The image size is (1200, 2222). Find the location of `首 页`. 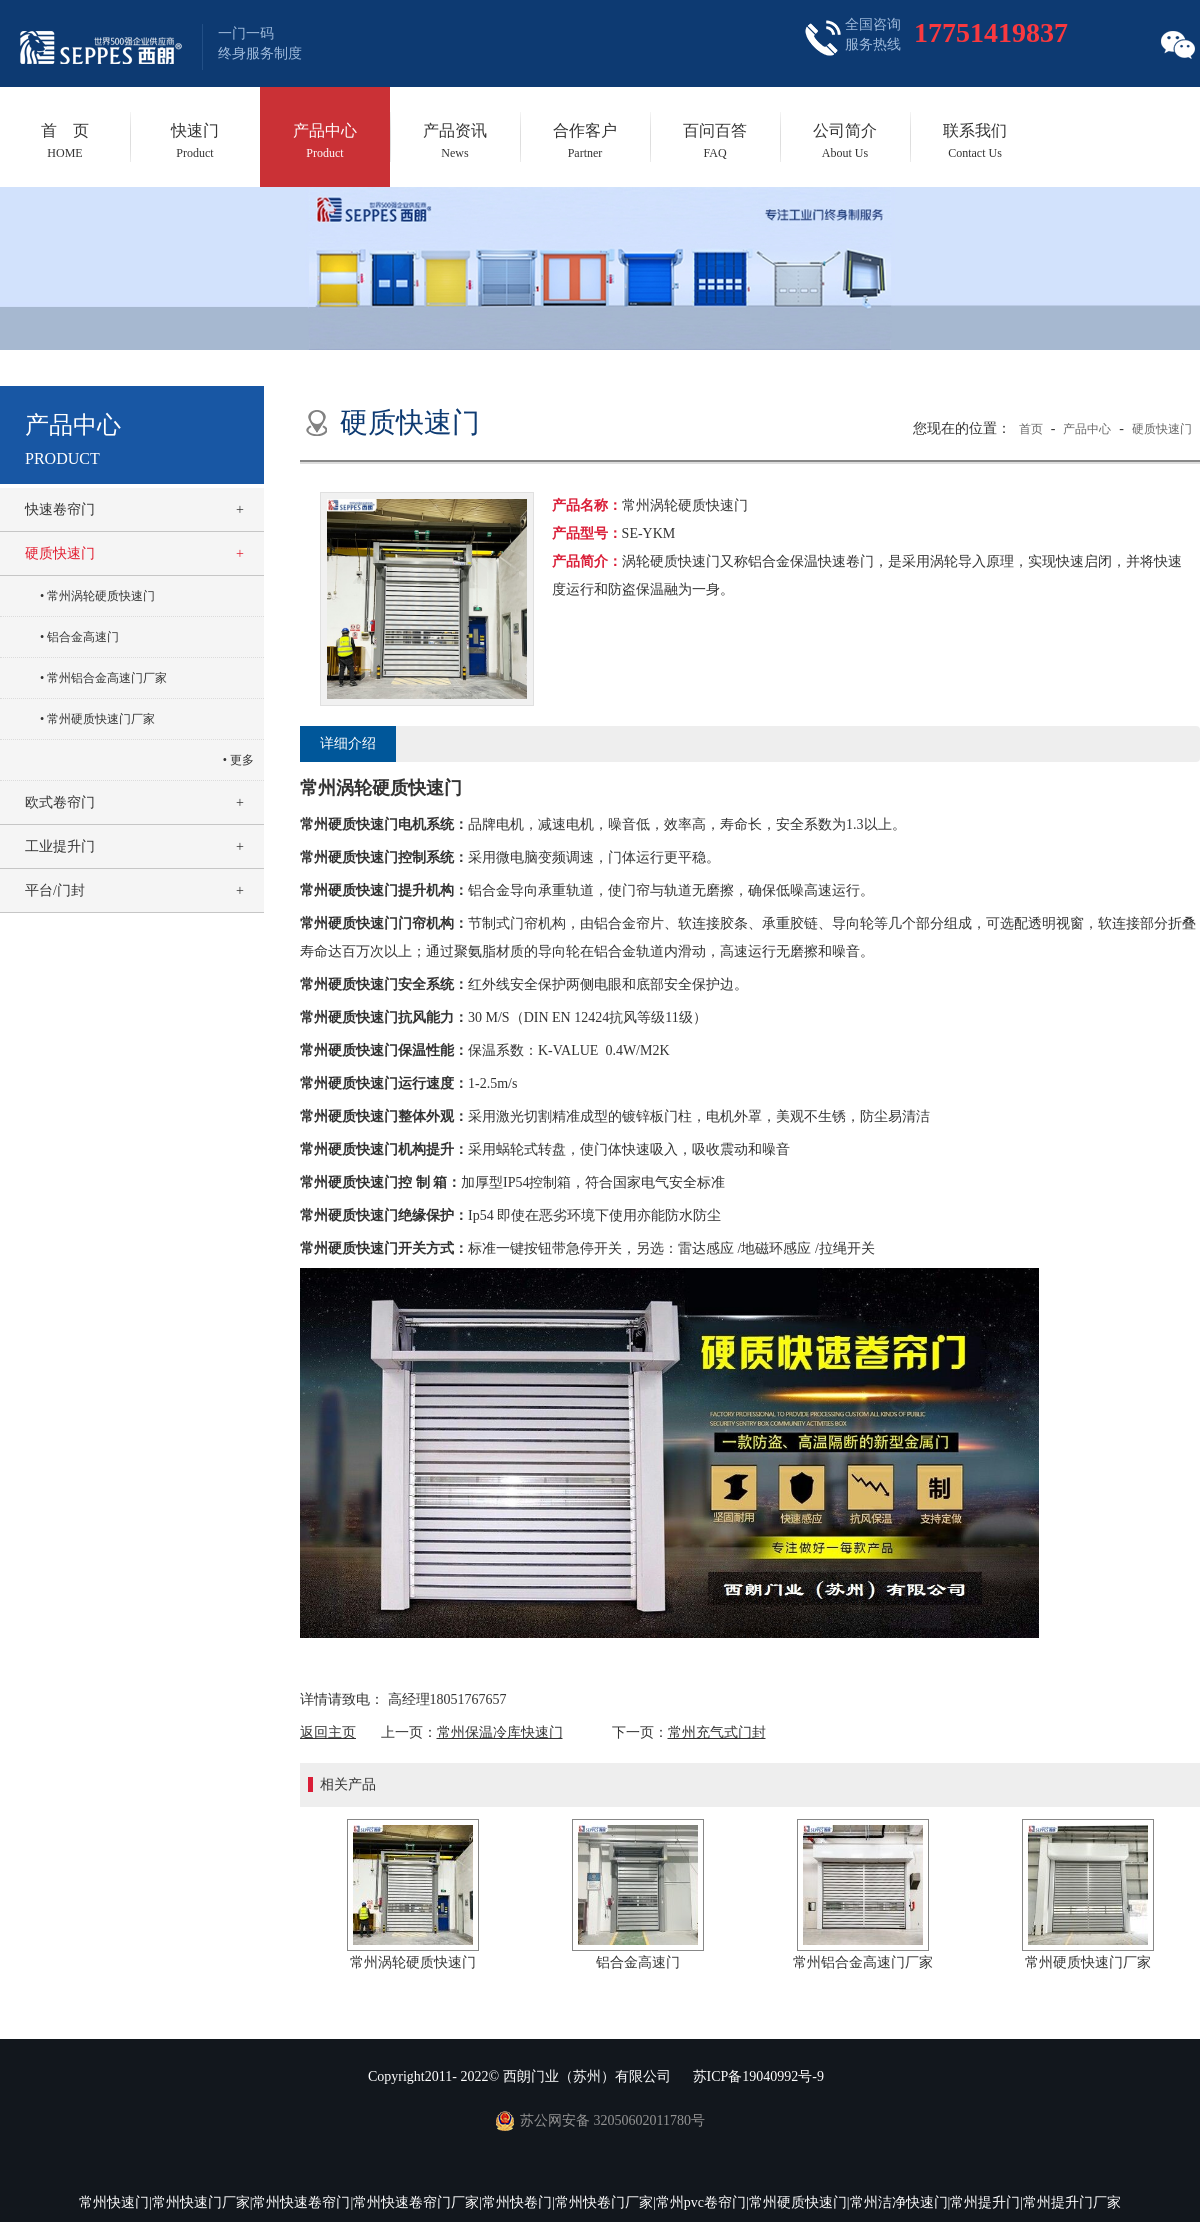

首 页 is located at coordinates (65, 141).